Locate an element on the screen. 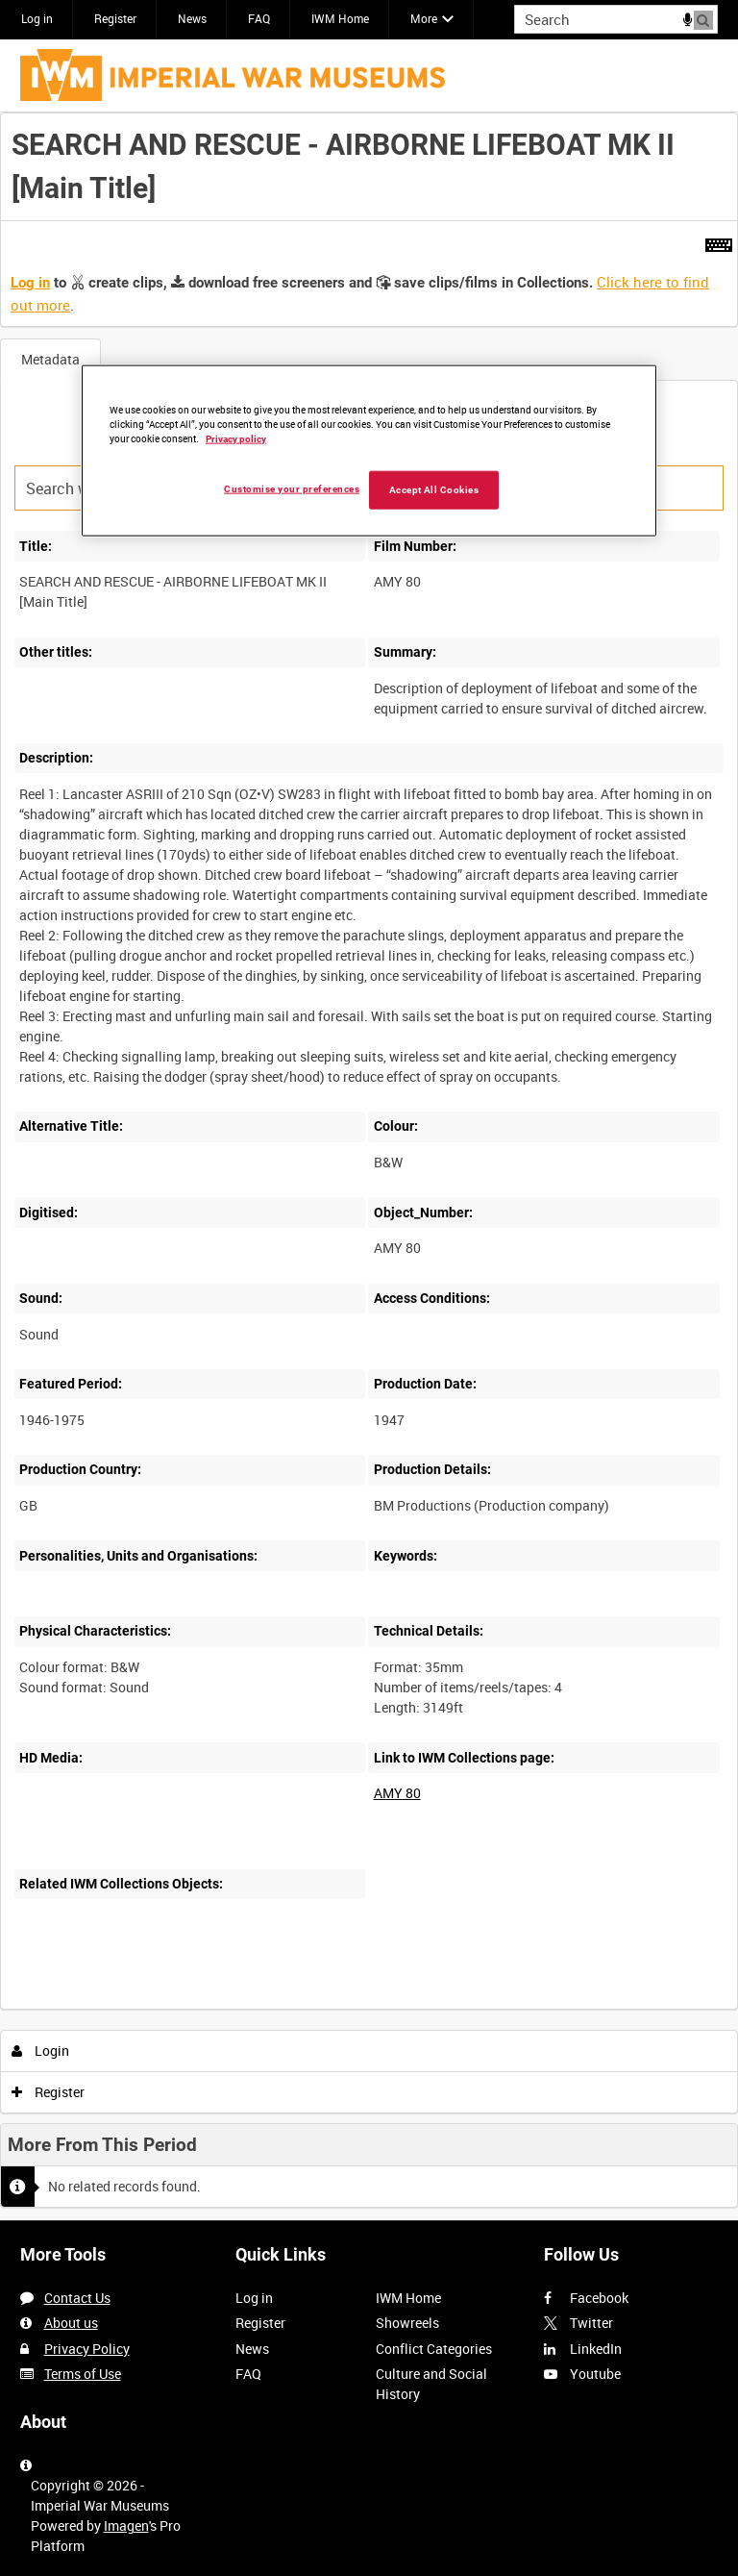 The image size is (738, 2576). News is located at coordinates (192, 18).